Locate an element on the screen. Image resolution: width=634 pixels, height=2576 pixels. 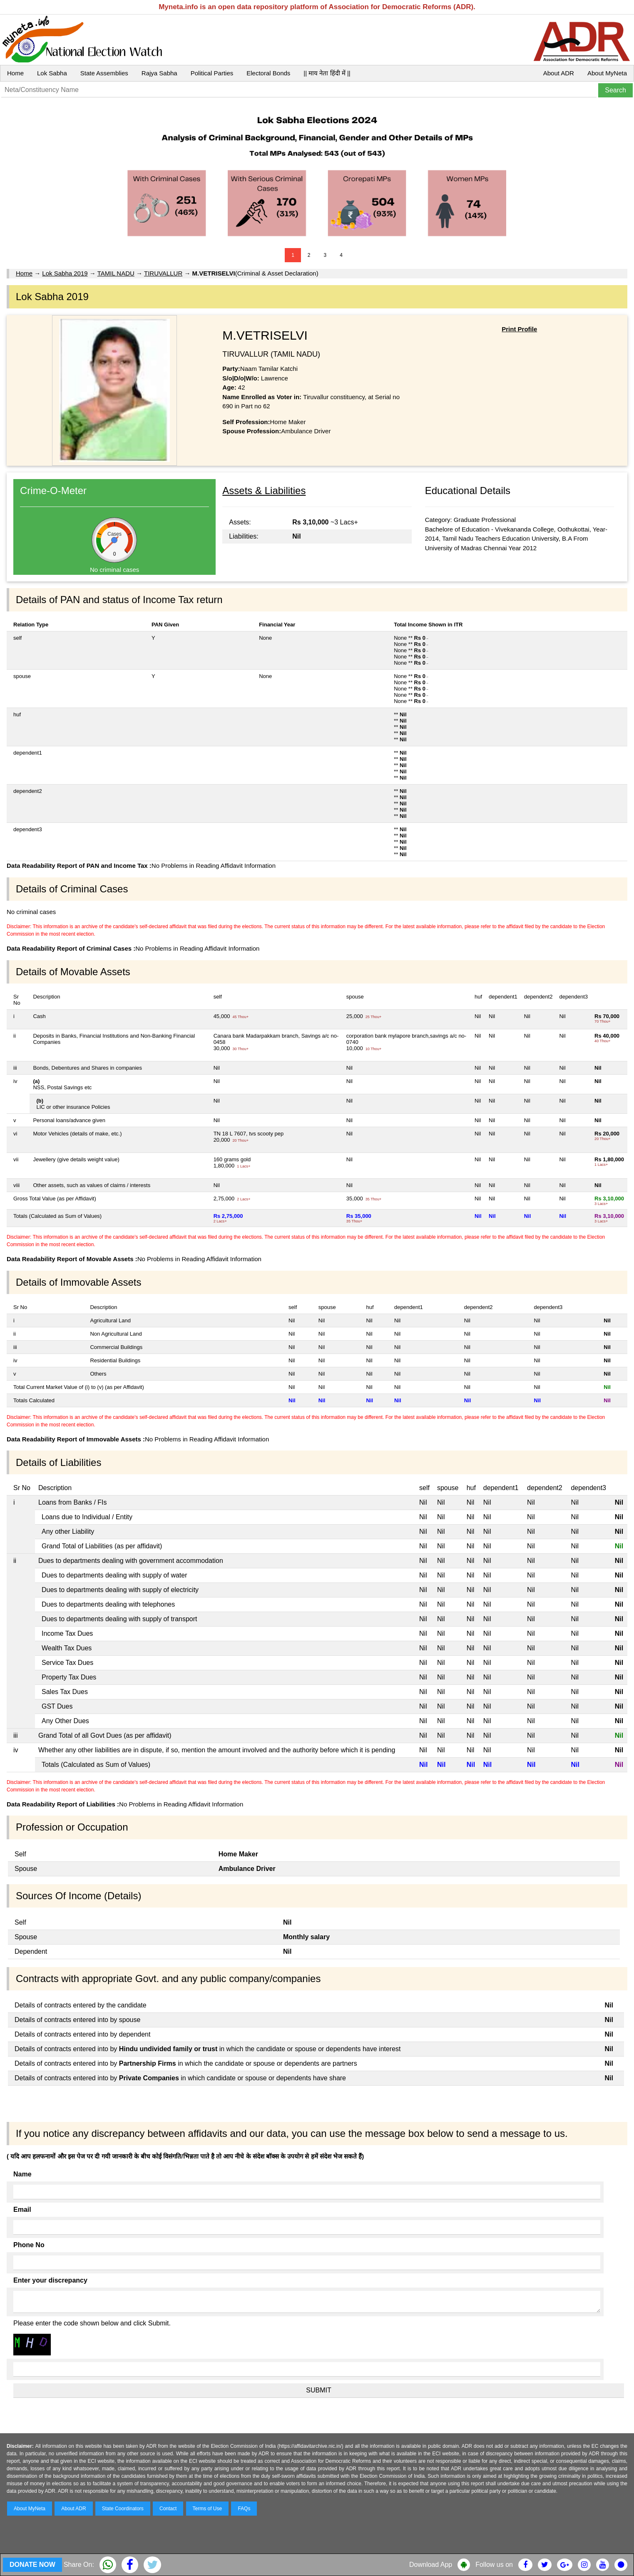
Terms of Use is located at coordinates (207, 2508).